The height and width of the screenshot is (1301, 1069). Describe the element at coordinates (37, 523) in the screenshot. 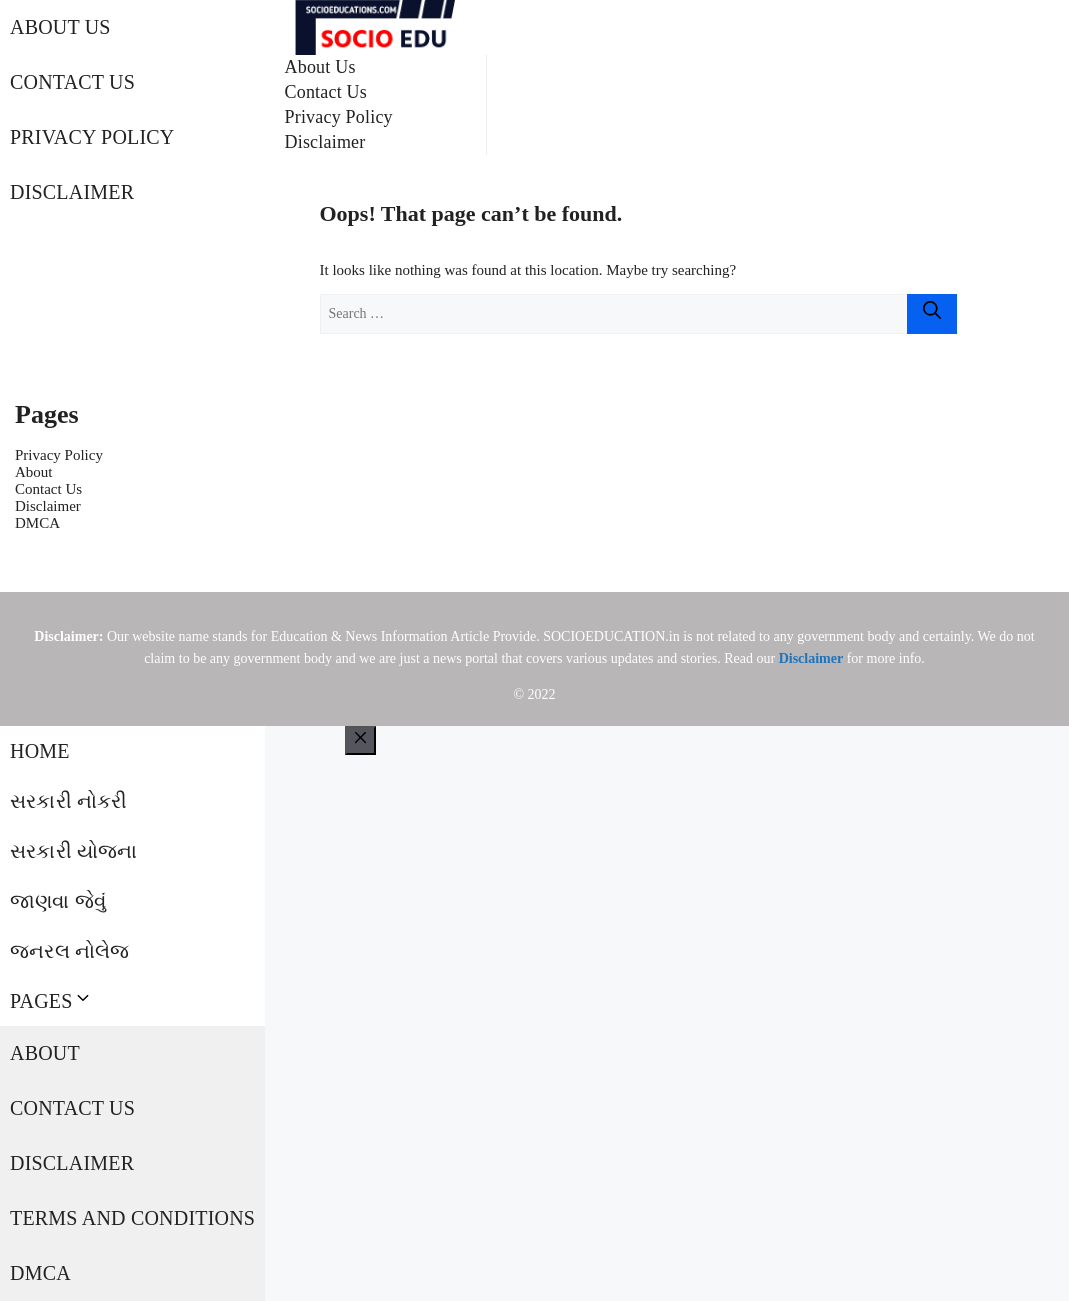

I see `DMCA` at that location.